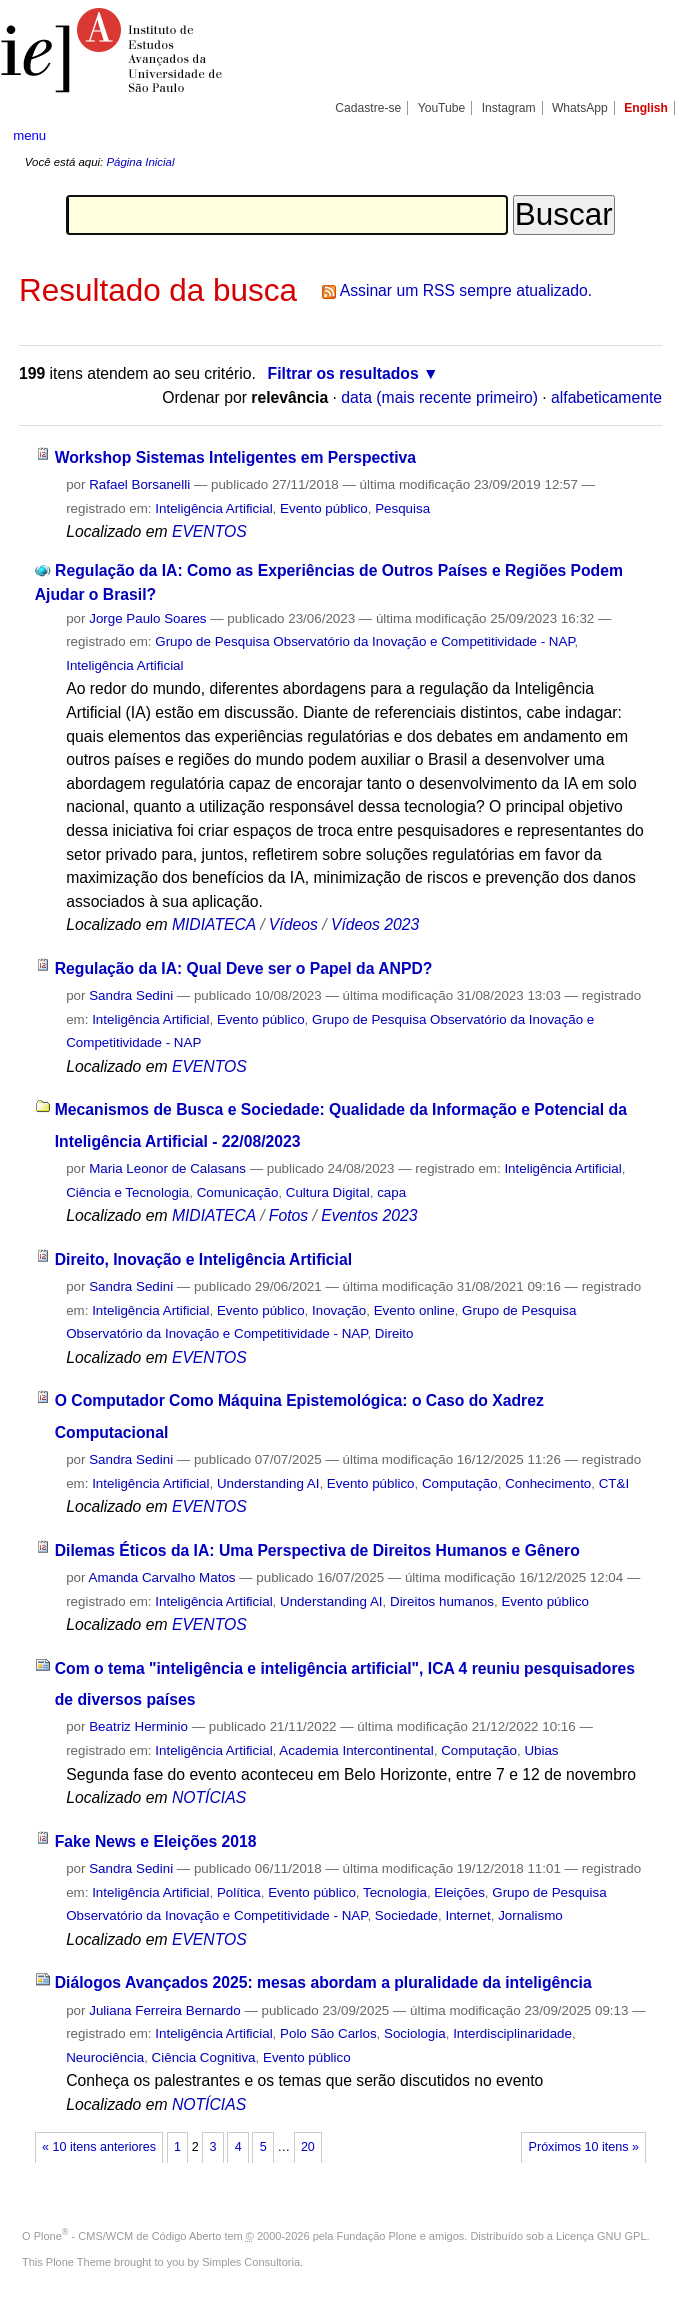 The height and width of the screenshot is (2301, 681). I want to click on Dilemas Éticos da IA: Uma Perspectiva de Direitos Humanos e Gênero, so click(317, 1550).